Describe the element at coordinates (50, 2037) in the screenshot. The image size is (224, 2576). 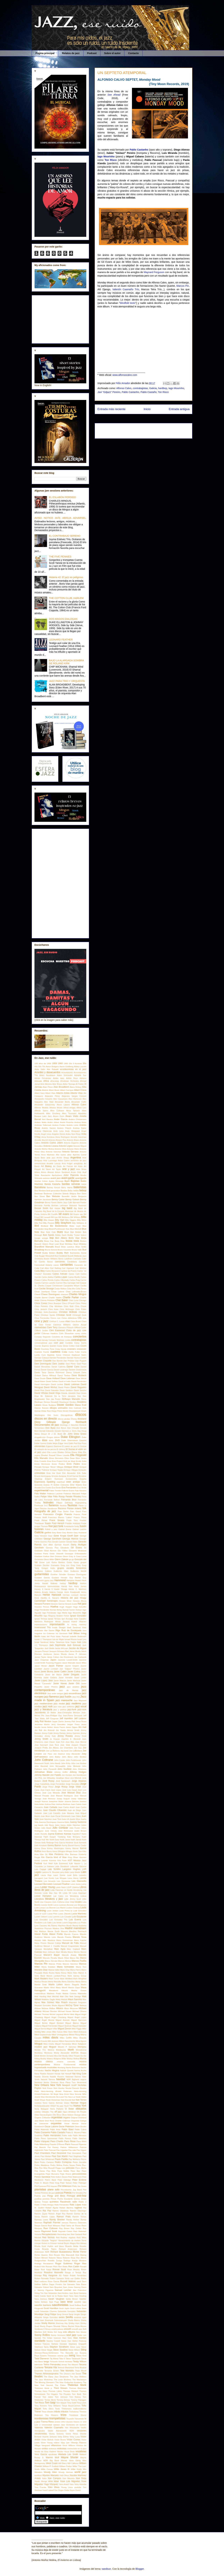
I see `miles davis` at that location.